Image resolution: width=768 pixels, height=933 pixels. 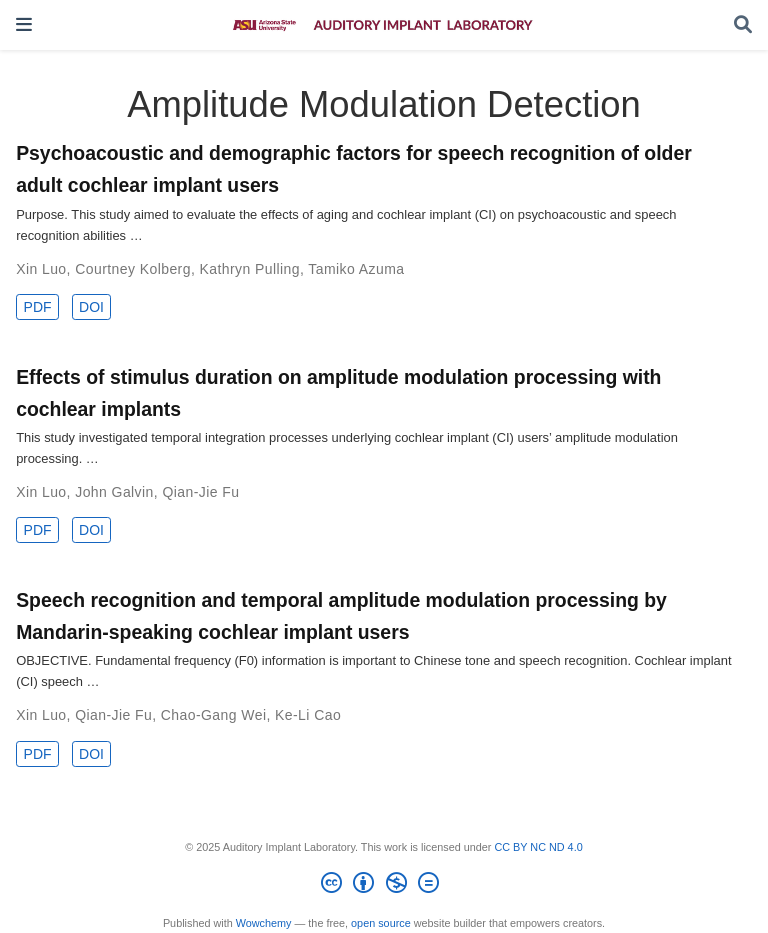 I want to click on [Toggle navigation], so click(x=24, y=24).